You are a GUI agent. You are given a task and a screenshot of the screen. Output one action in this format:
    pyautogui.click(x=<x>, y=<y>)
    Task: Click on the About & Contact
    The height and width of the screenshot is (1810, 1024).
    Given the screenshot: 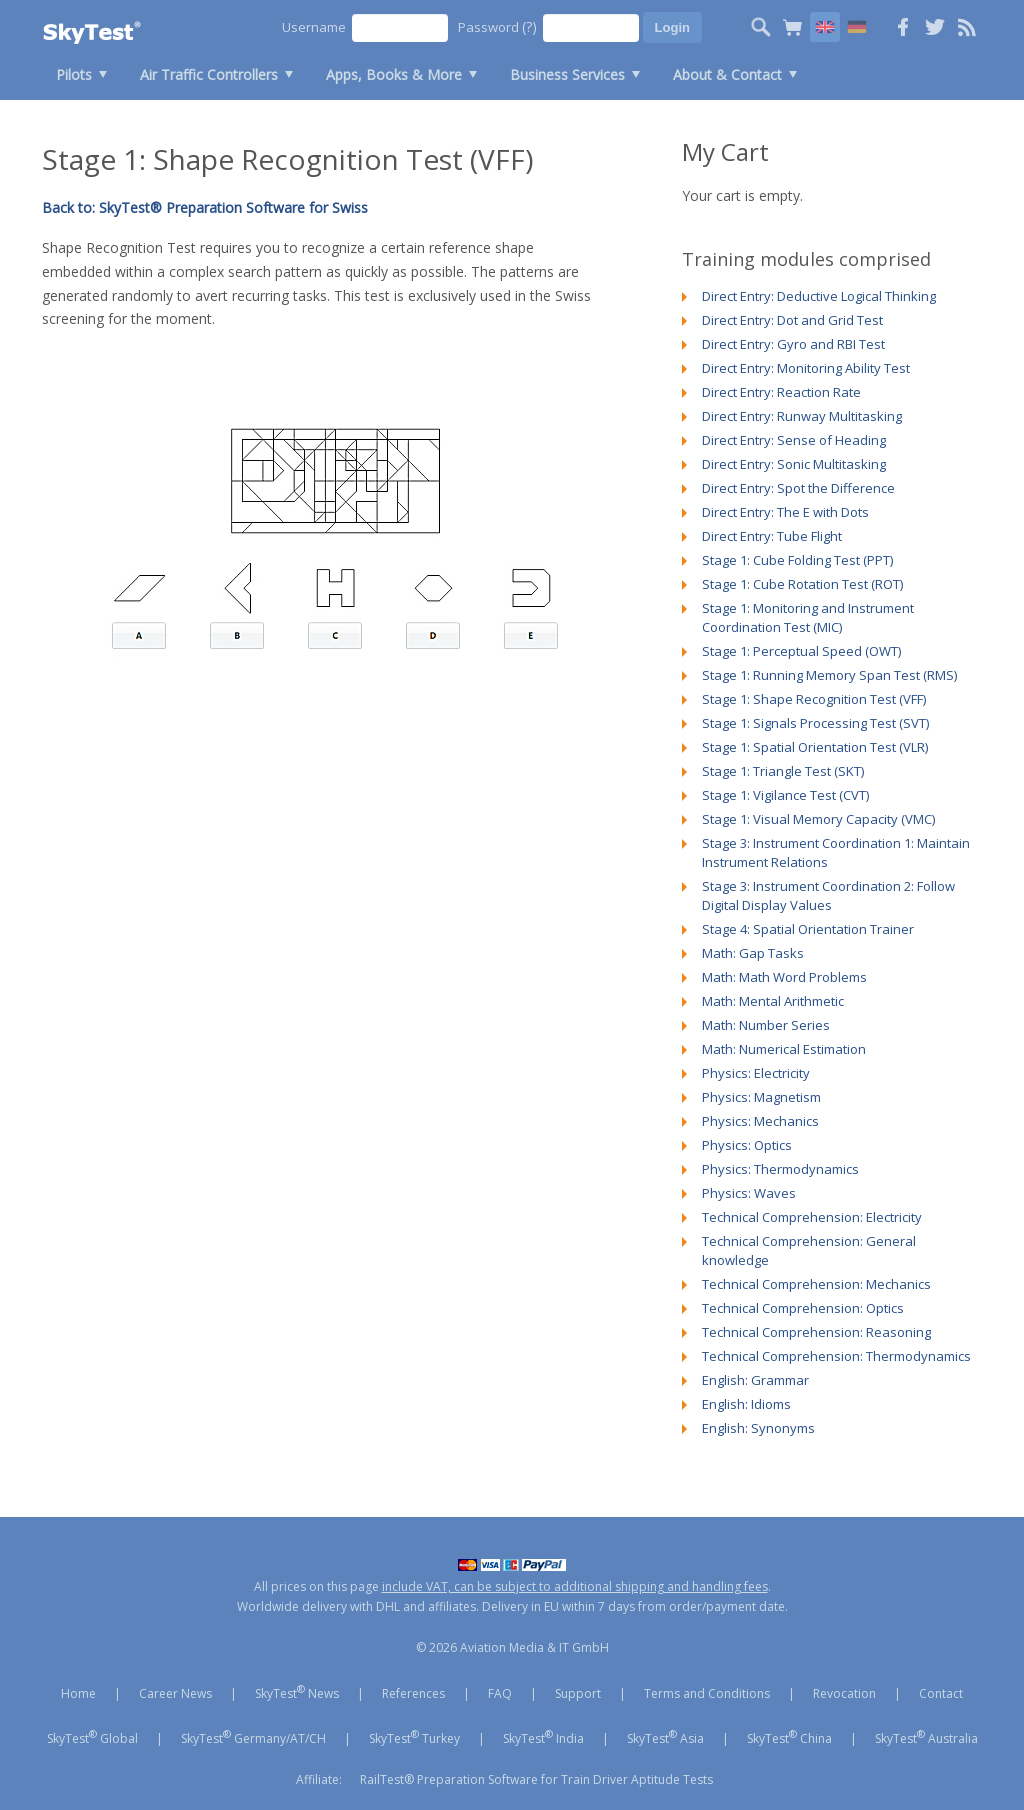 What is the action you would take?
    pyautogui.click(x=727, y=74)
    